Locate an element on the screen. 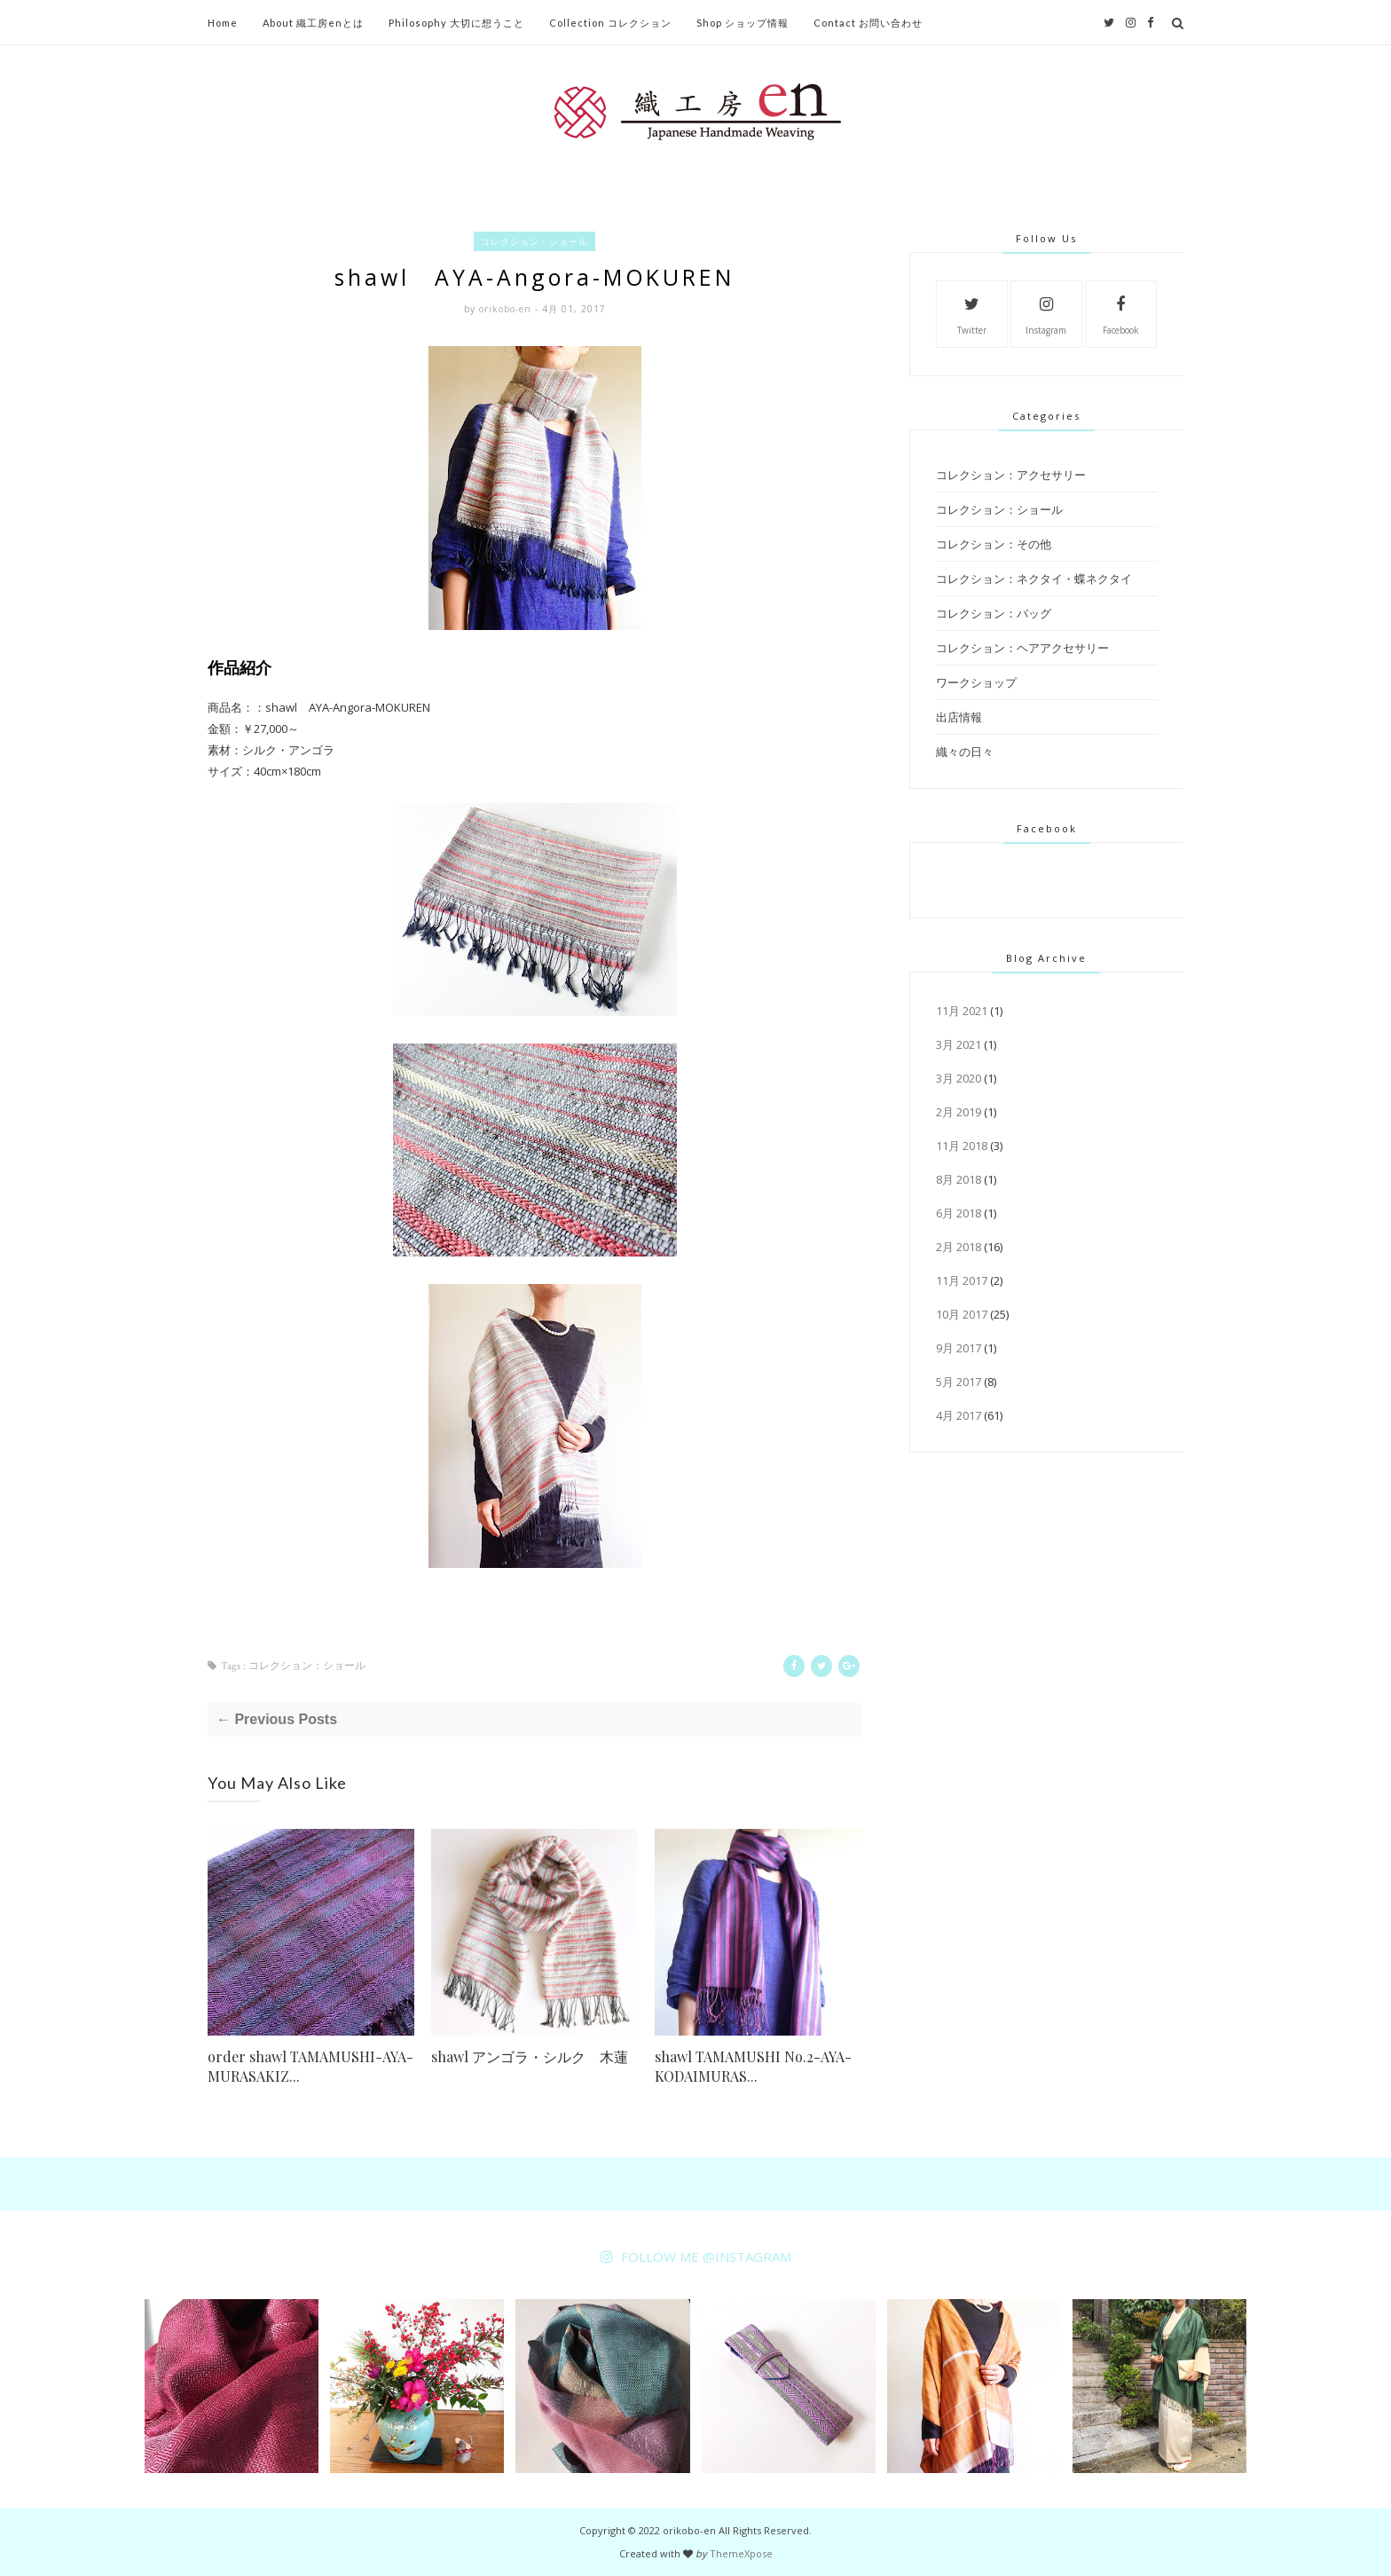 The width and height of the screenshot is (1391, 2576). 8月 2018 is located at coordinates (958, 1179).